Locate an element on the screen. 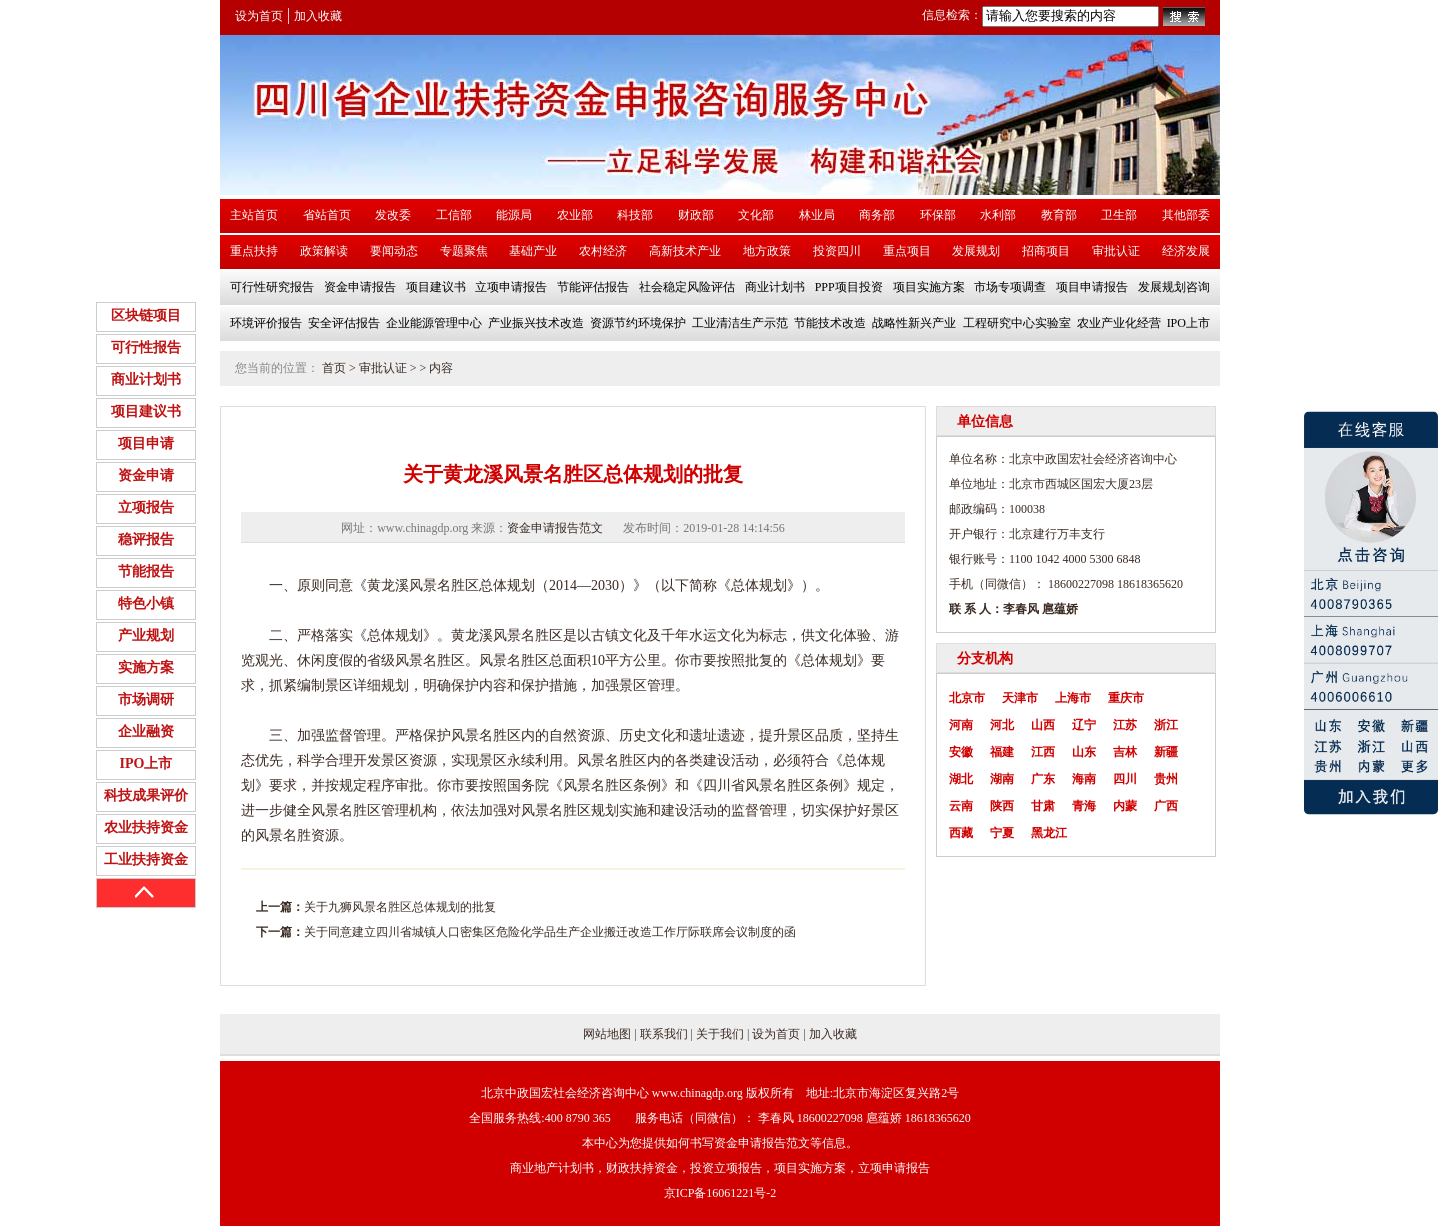 The height and width of the screenshot is (1226, 1440). 广西 is located at coordinates (1166, 806).